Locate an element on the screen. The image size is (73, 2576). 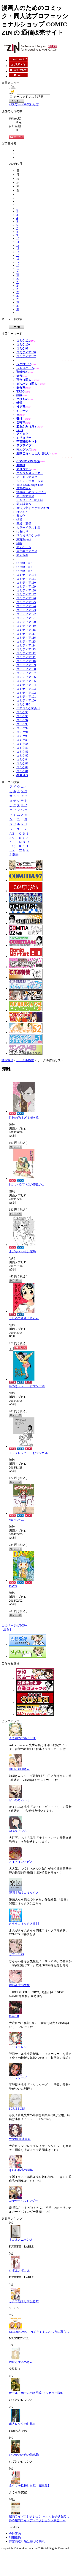
楽園本誌＆コミックス is located at coordinates (24, 1892).